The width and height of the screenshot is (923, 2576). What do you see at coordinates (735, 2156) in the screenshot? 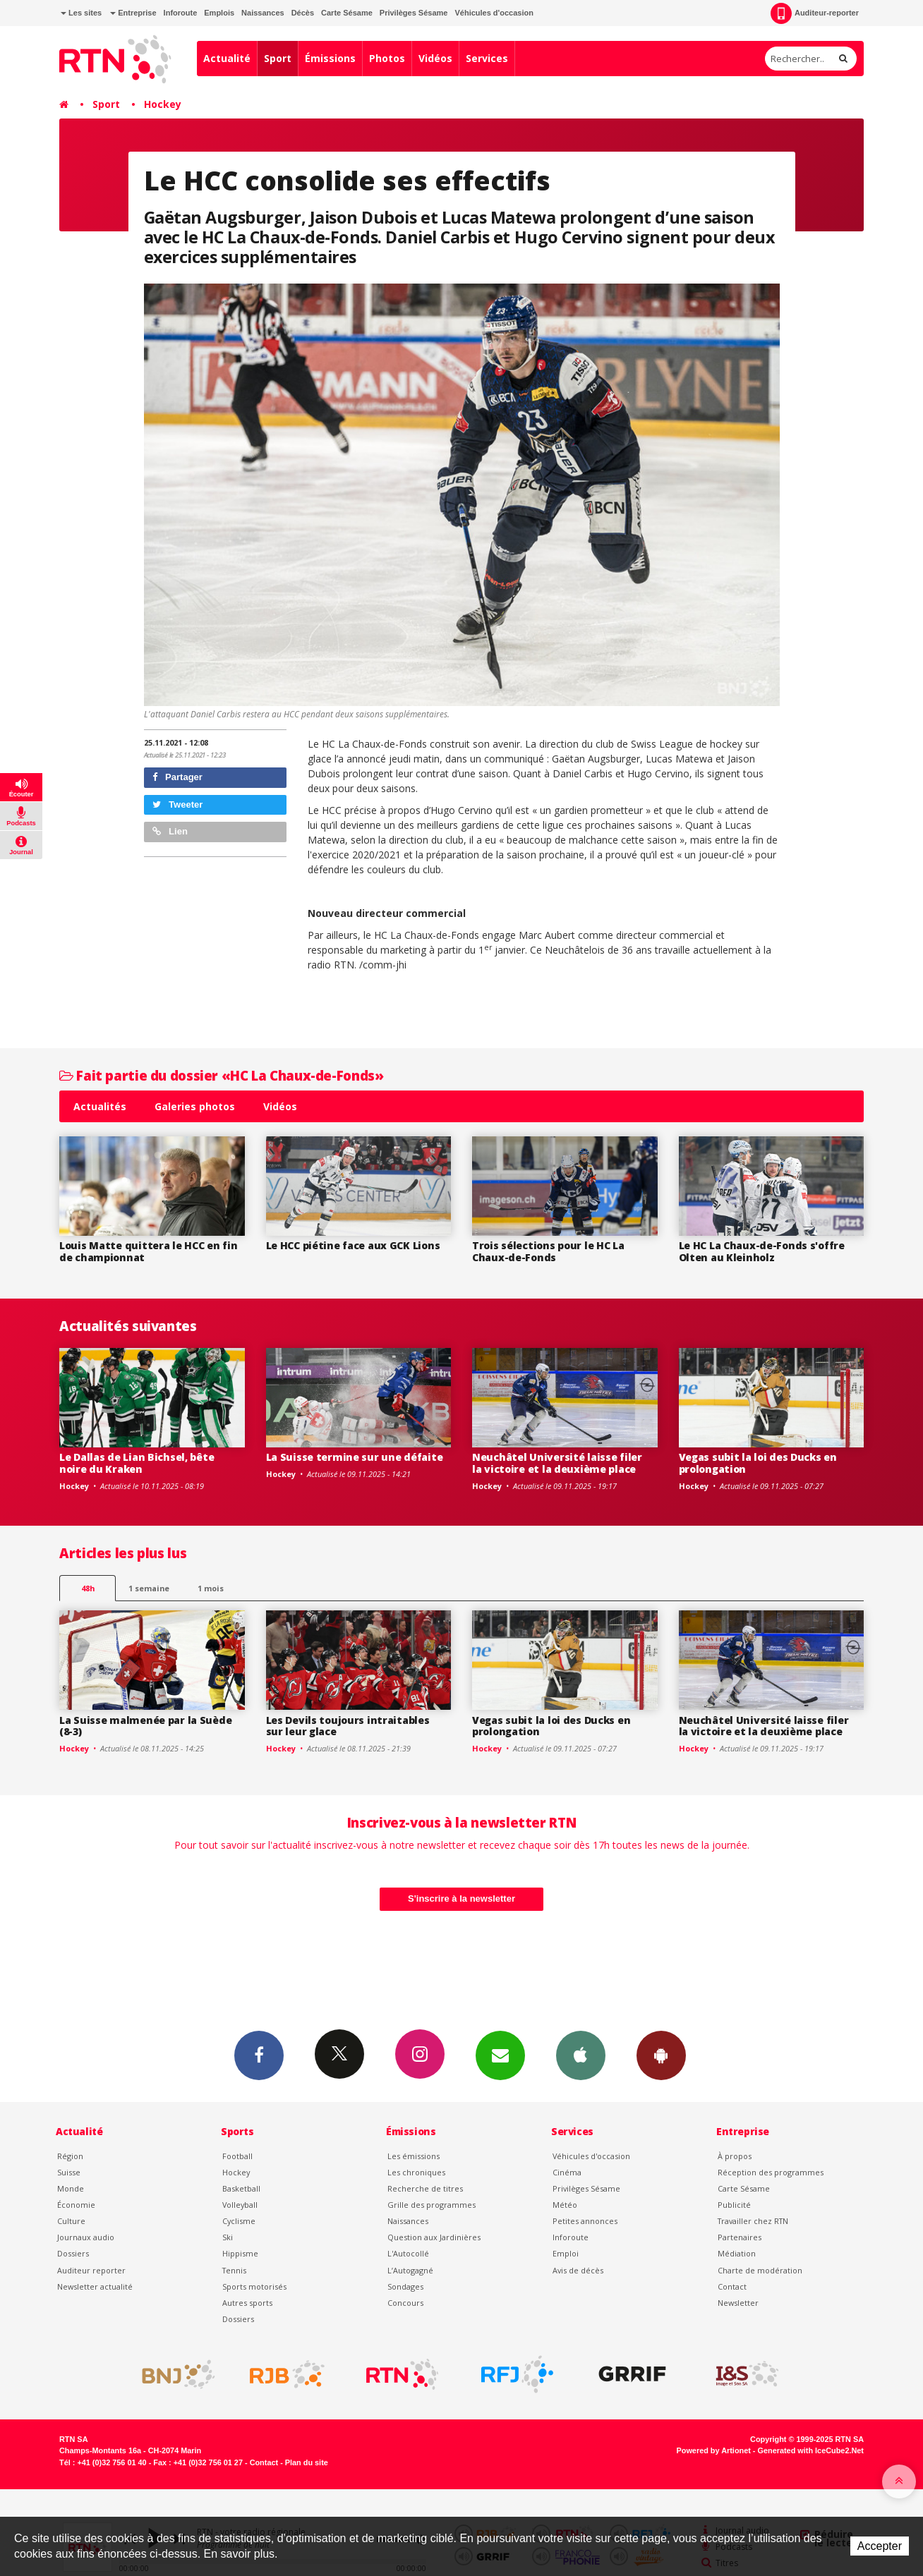
I see `À propos` at bounding box center [735, 2156].